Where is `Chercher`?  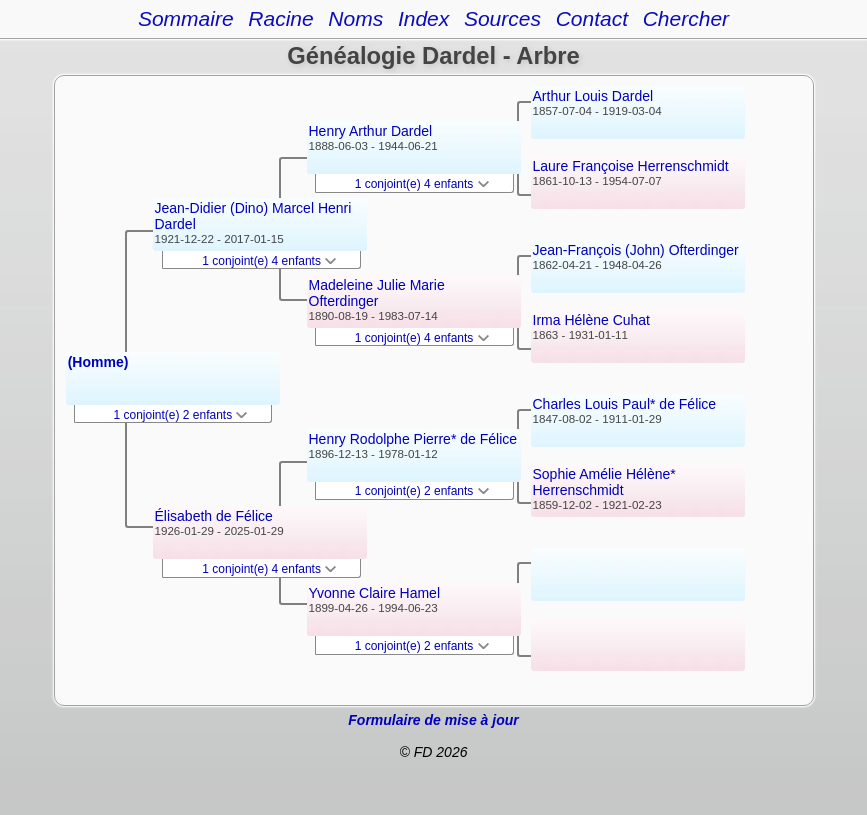
Chercher is located at coordinates (686, 18).